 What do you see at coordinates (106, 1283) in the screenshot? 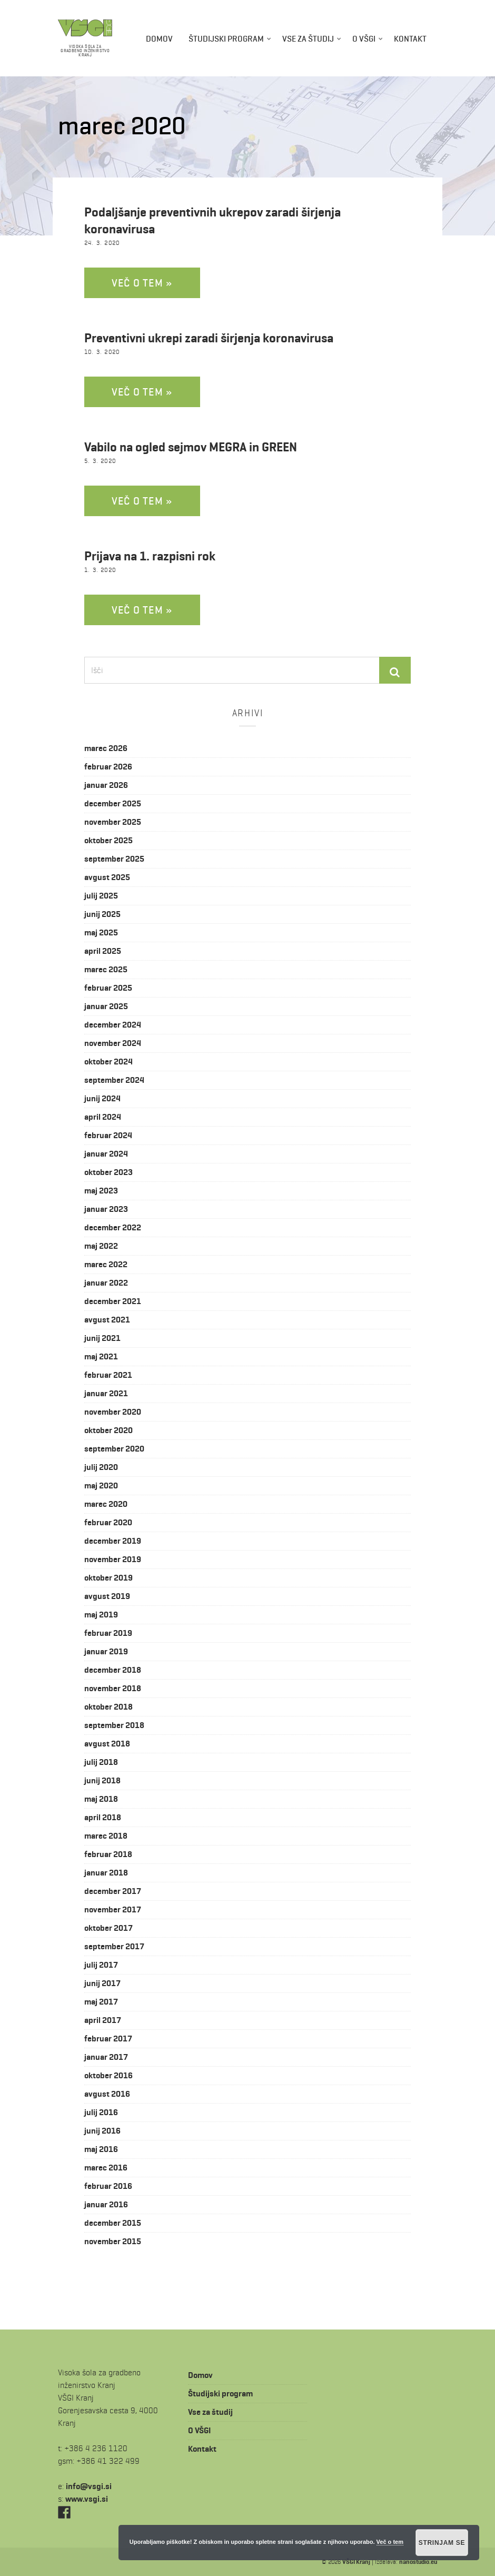
I see `januar 2022` at bounding box center [106, 1283].